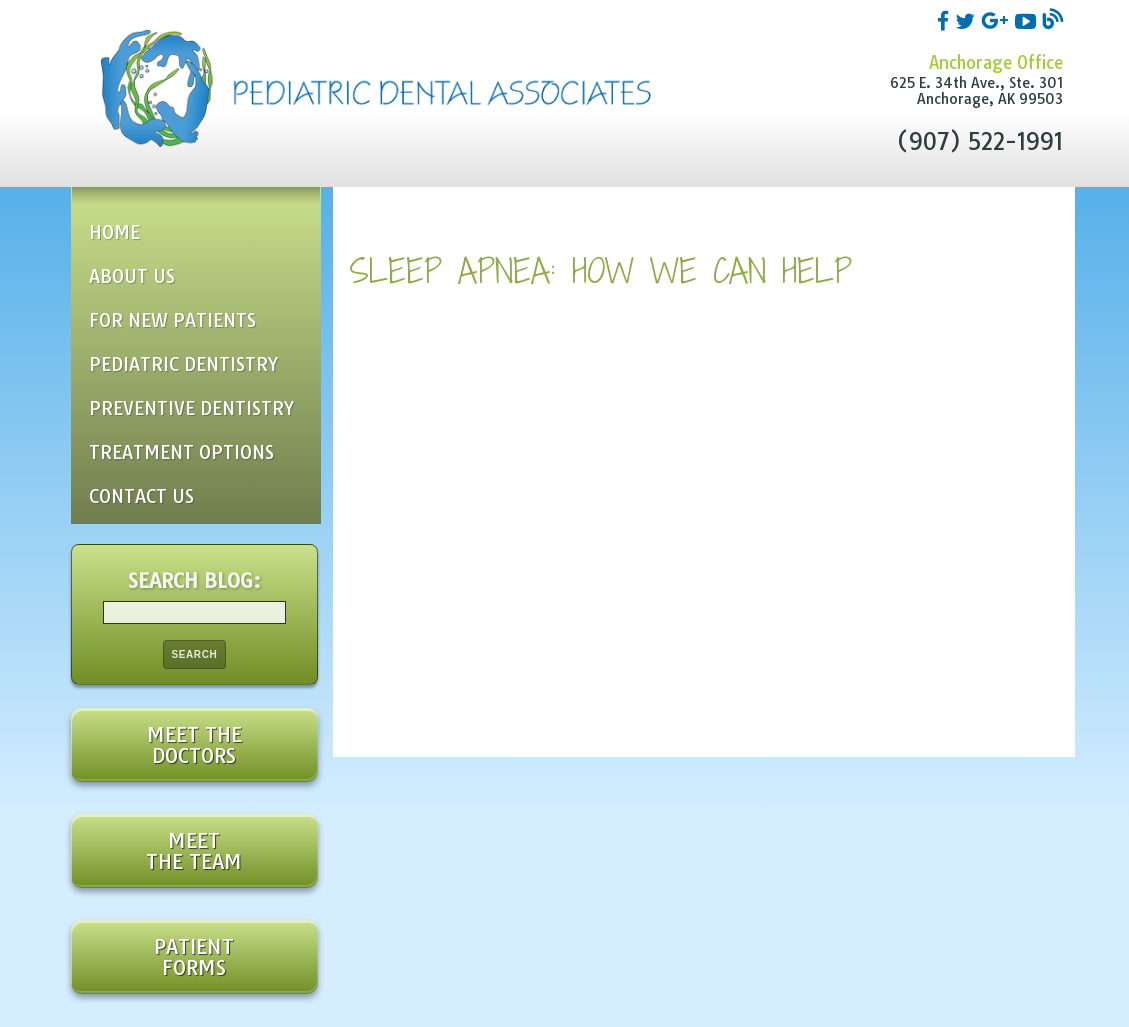 This screenshot has width=1129, height=1027. What do you see at coordinates (1028, 20) in the screenshot?
I see `[youtube]` at bounding box center [1028, 20].